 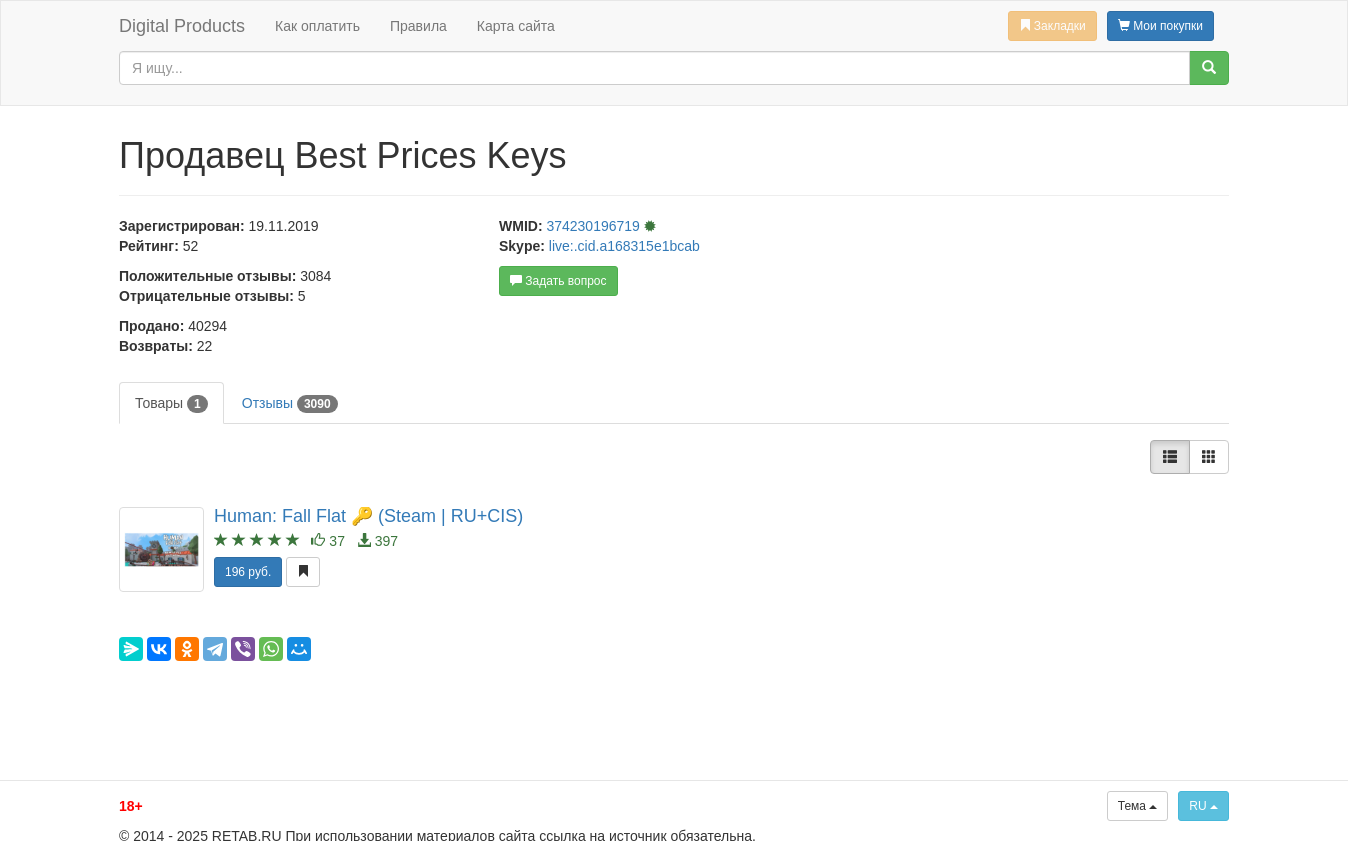 I want to click on 196 руб., so click(x=248, y=572).